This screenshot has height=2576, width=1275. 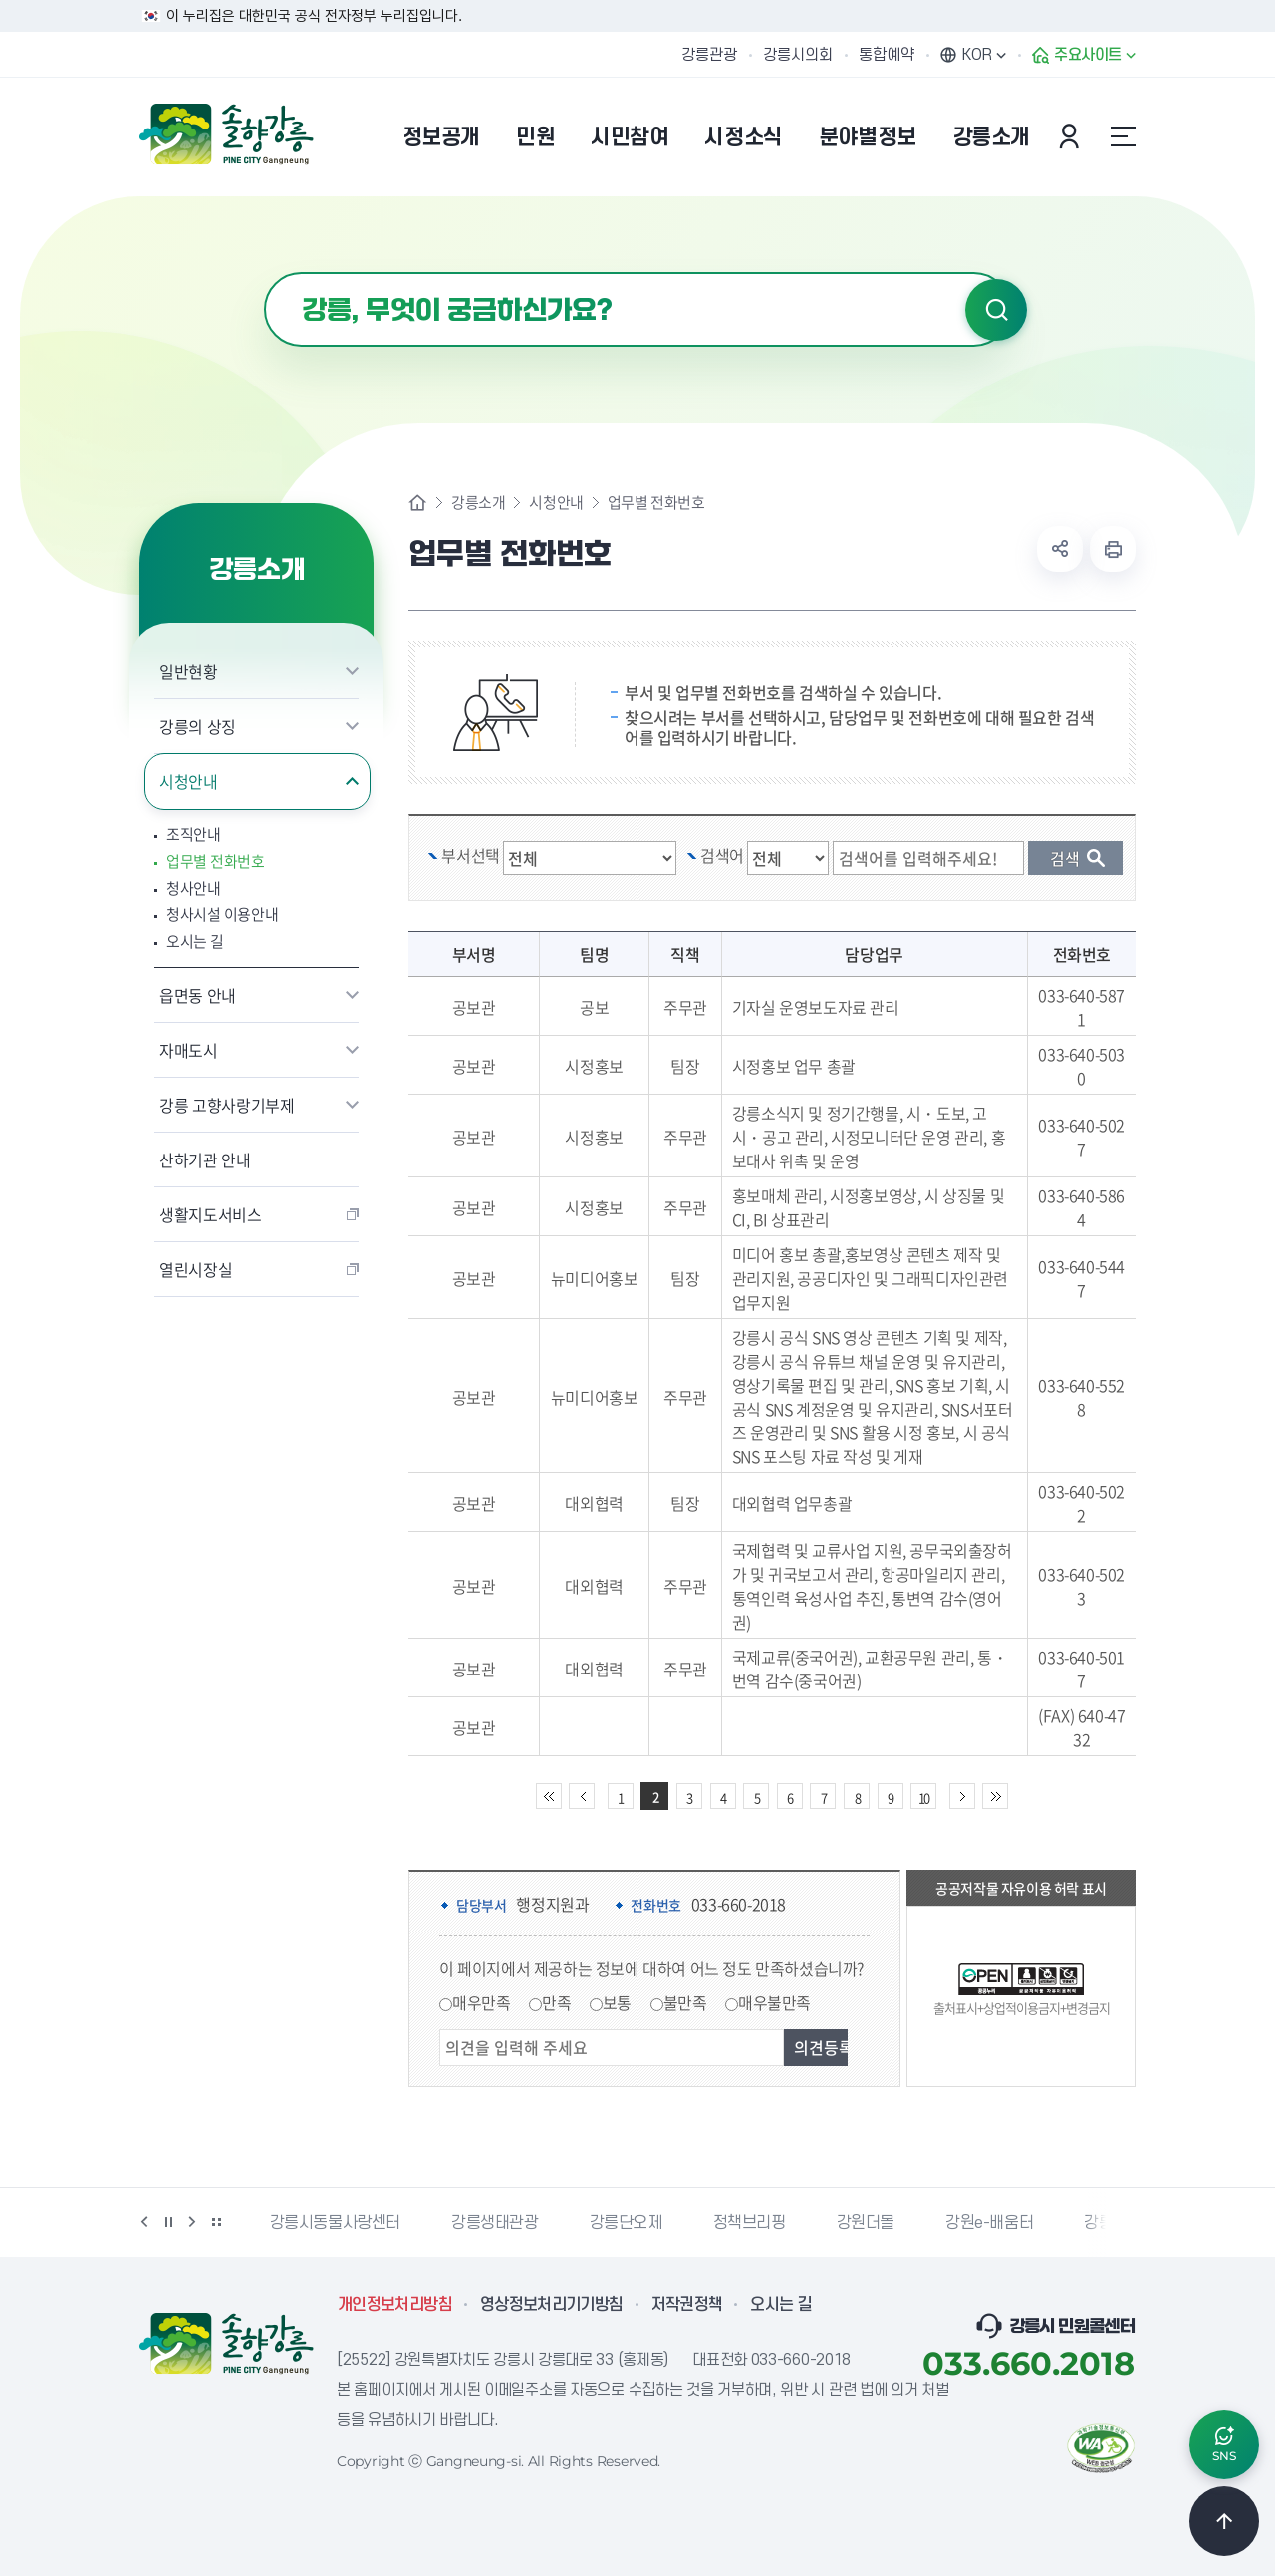 What do you see at coordinates (962, 1796) in the screenshot?
I see `다음 10페이지 이동` at bounding box center [962, 1796].